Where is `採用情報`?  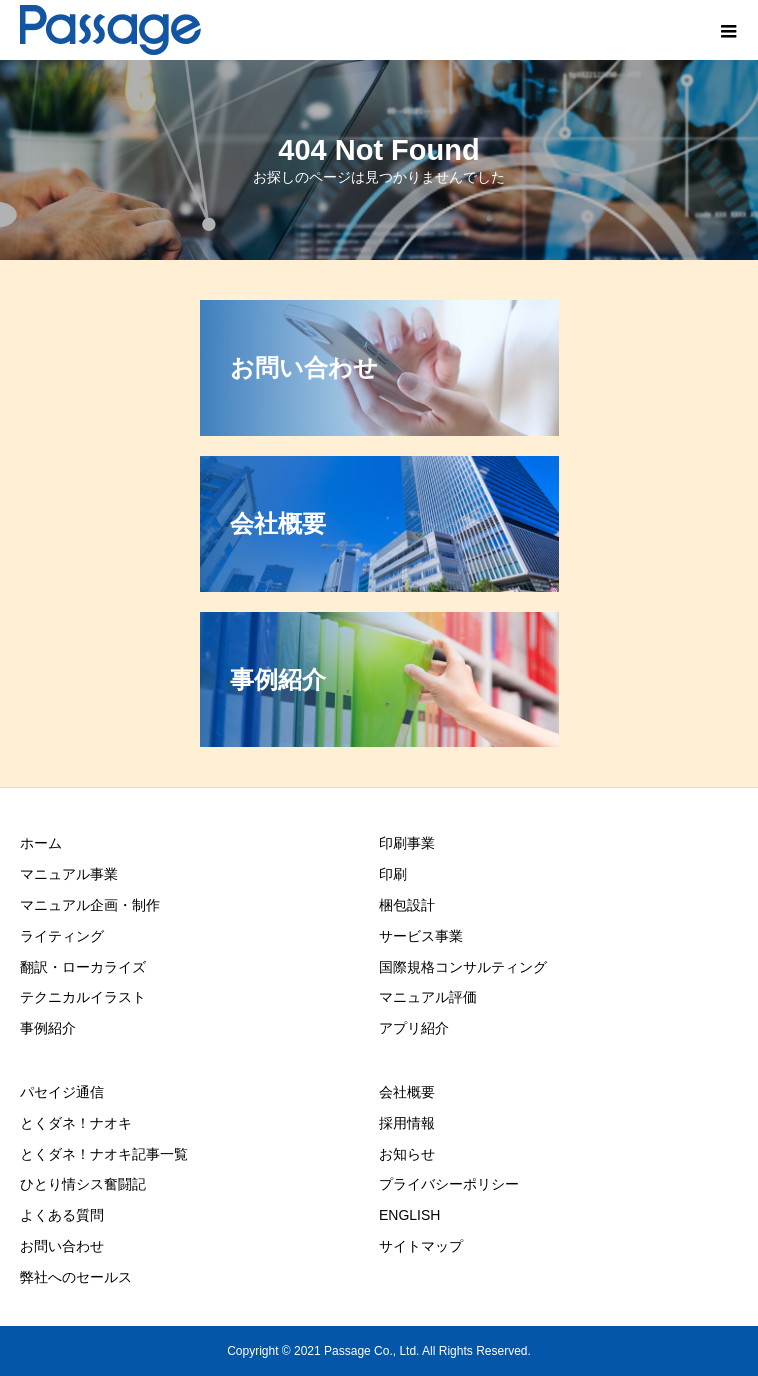 採用情報 is located at coordinates (407, 1123).